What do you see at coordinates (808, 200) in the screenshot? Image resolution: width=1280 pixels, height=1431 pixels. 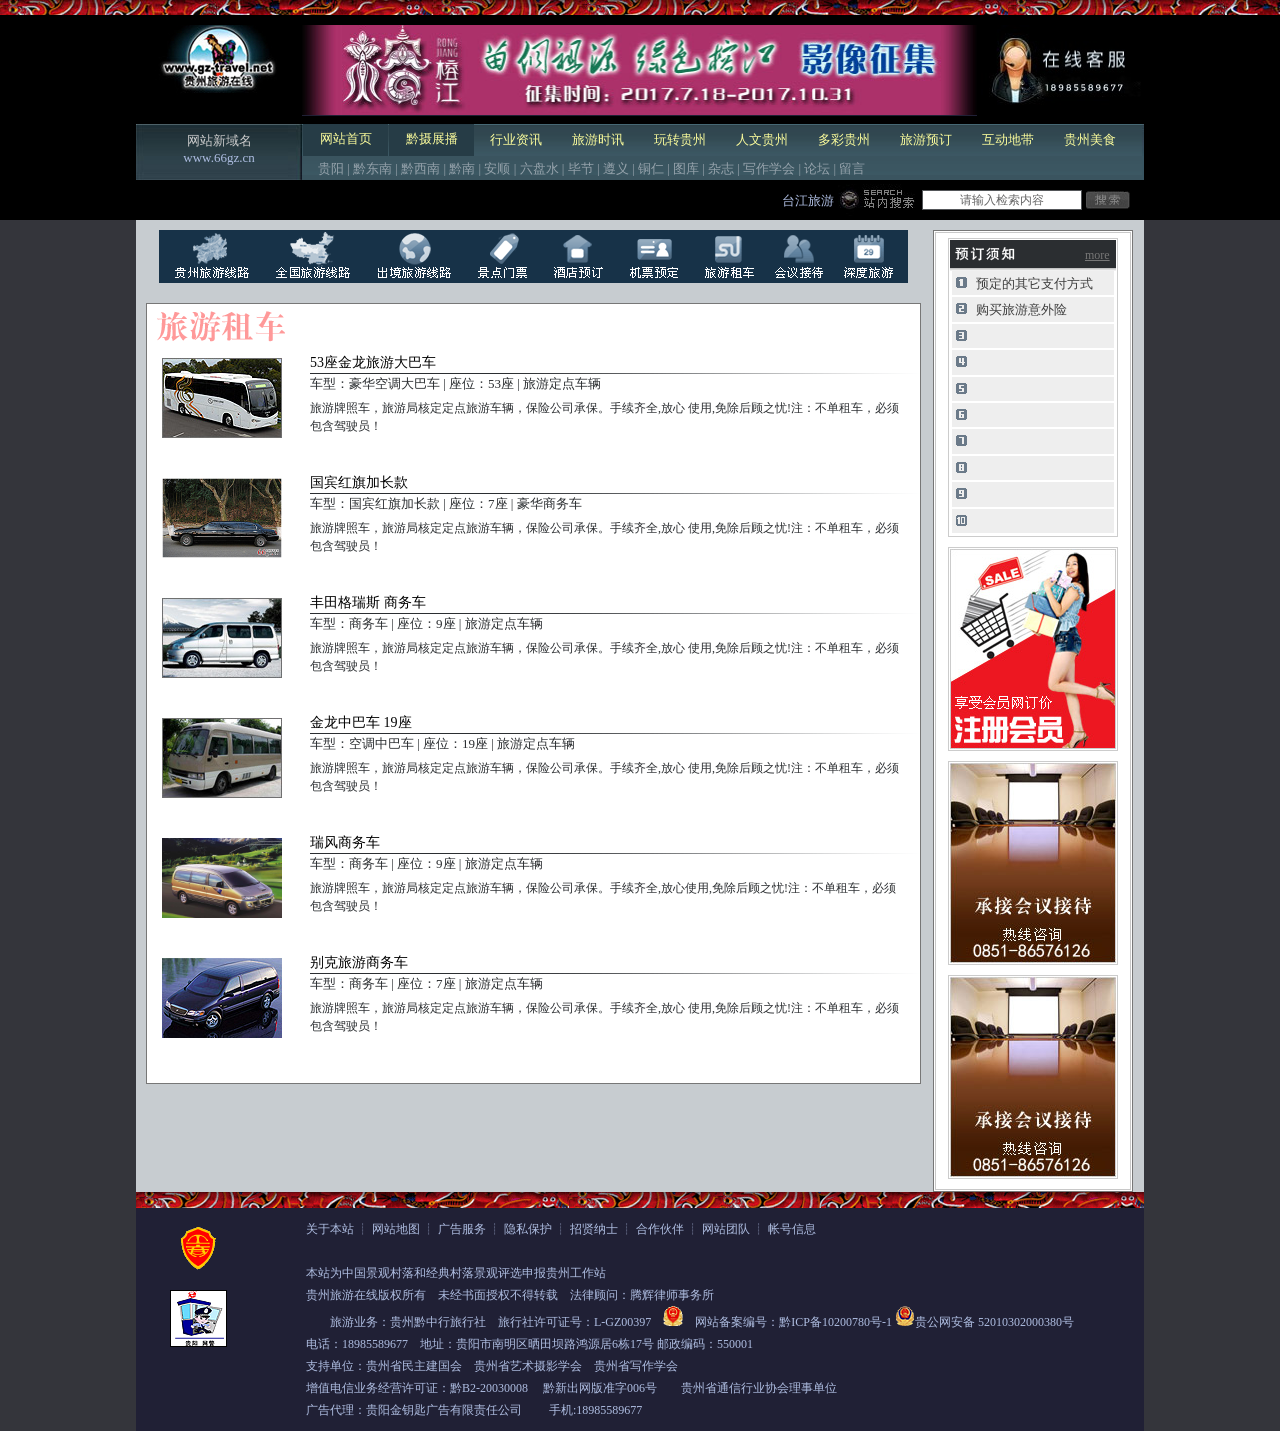 I see `台江旅游` at bounding box center [808, 200].